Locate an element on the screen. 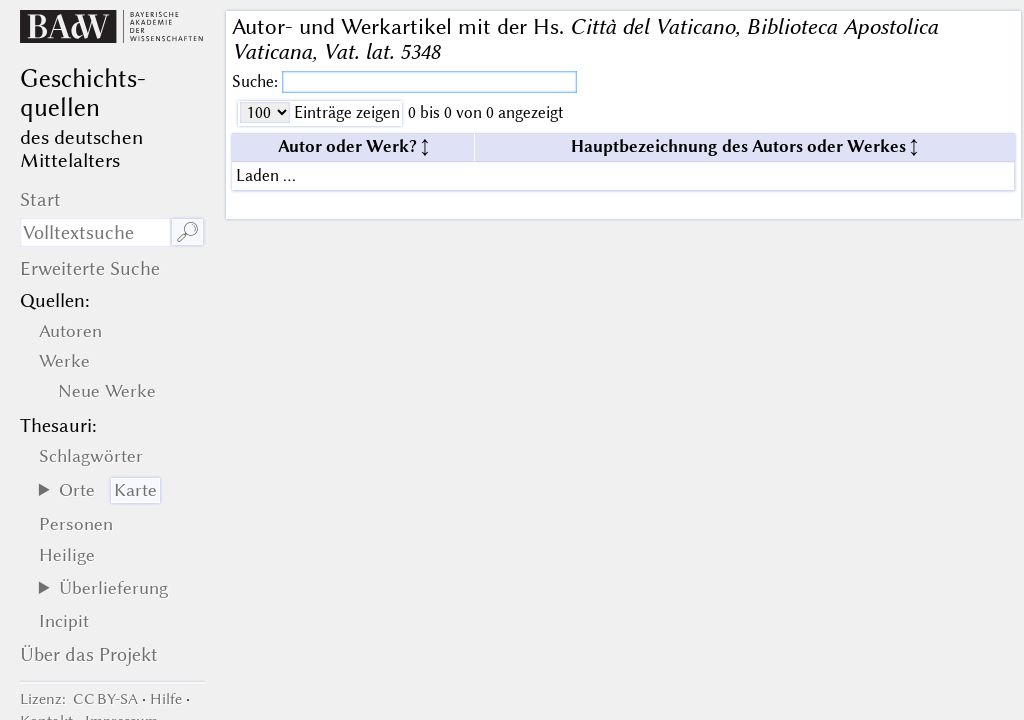 The height and width of the screenshot is (720, 1024). [Suchausdruck] is located at coordinates (95, 232).